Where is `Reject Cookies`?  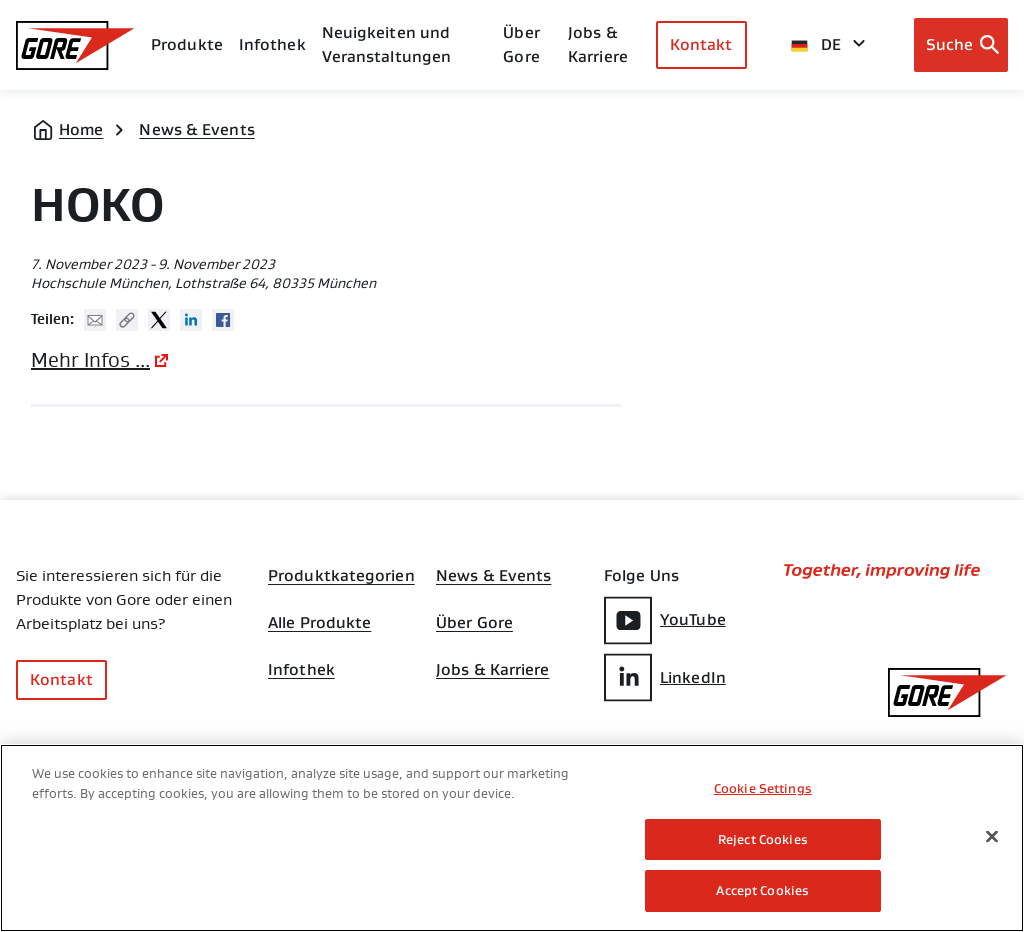
Reject Cookies is located at coordinates (763, 839).